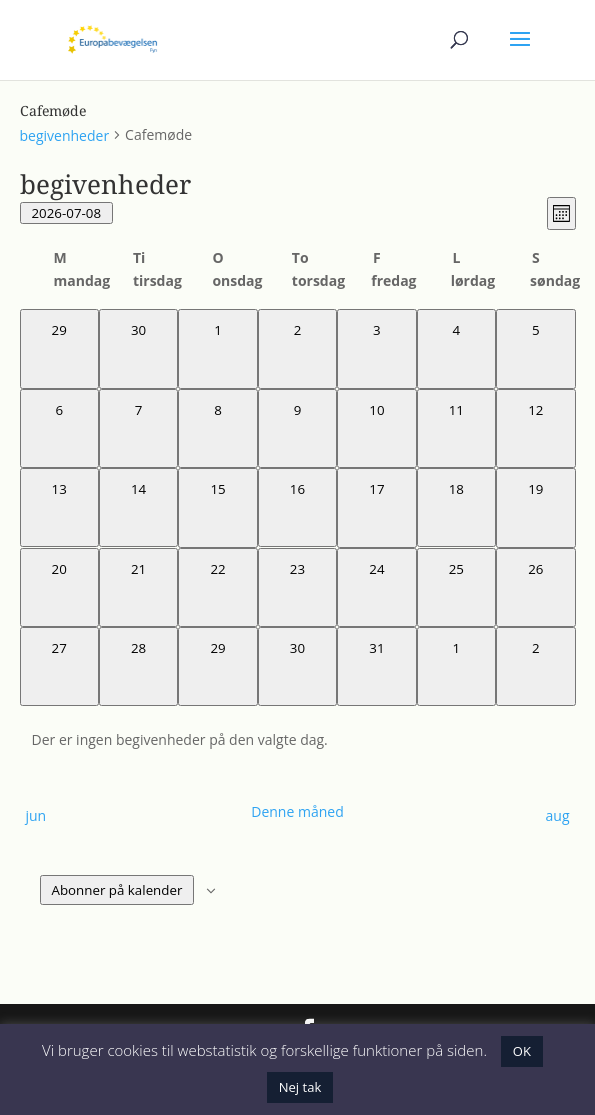 The image size is (595, 1115). Describe the element at coordinates (522, 1051) in the screenshot. I see `OK [button]` at that location.